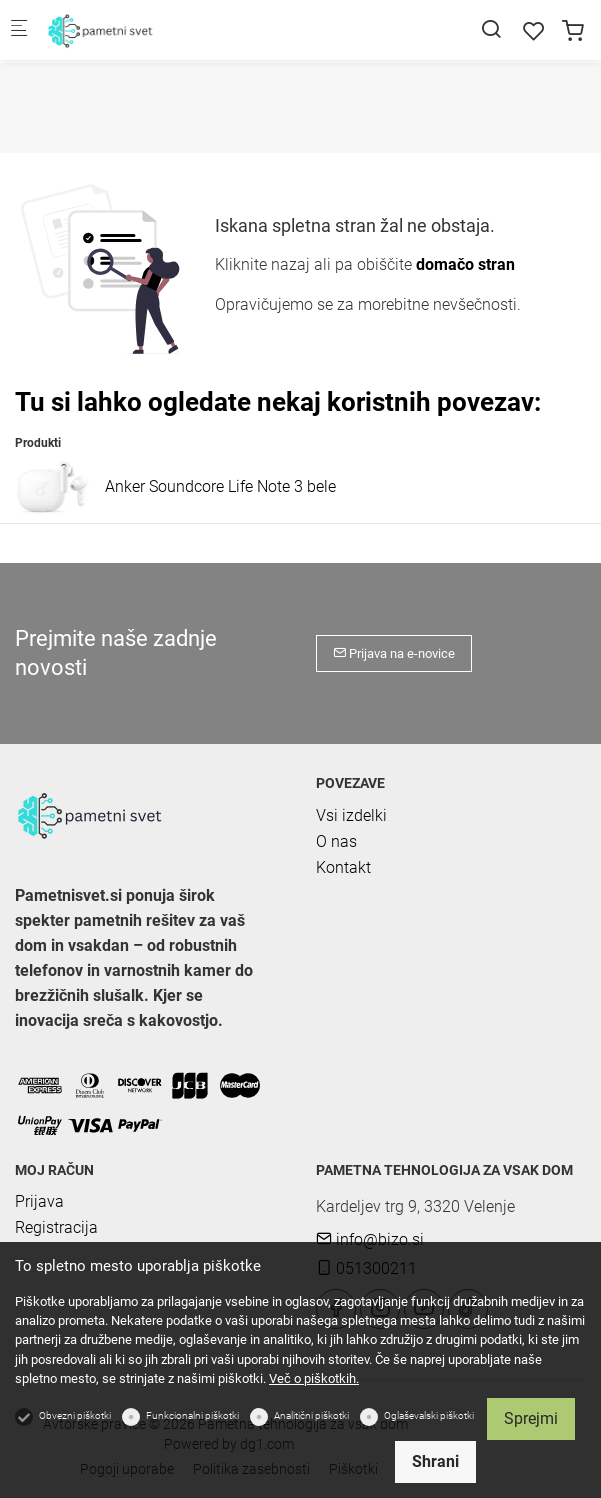  I want to click on Funkcionalni piškotki, so click(192, 1415).